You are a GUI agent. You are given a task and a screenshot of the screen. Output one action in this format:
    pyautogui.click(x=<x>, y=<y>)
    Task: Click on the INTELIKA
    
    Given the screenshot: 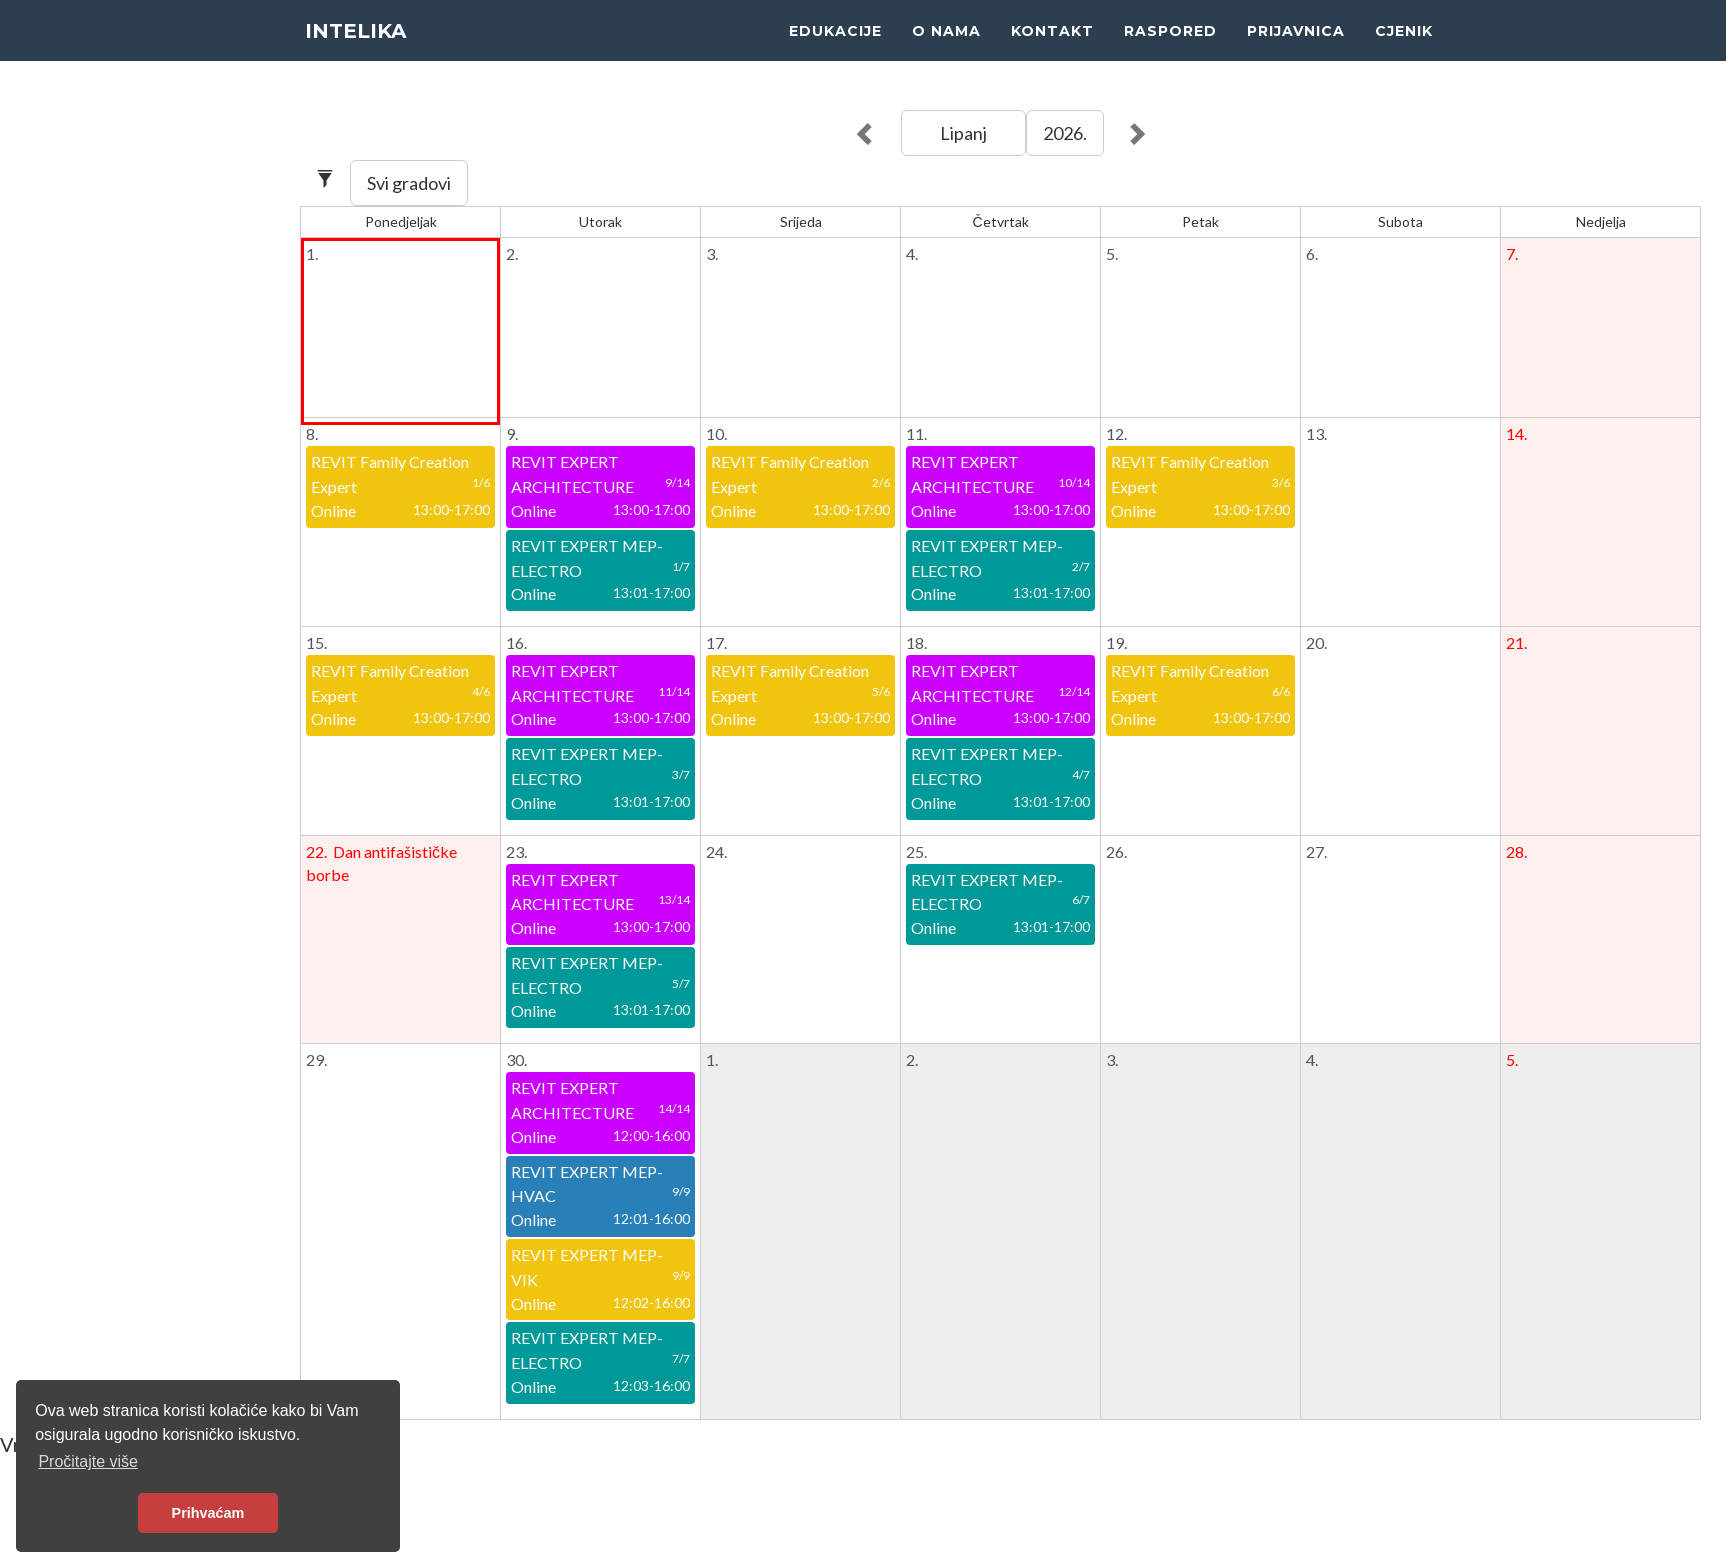 What is the action you would take?
    pyautogui.click(x=360, y=50)
    